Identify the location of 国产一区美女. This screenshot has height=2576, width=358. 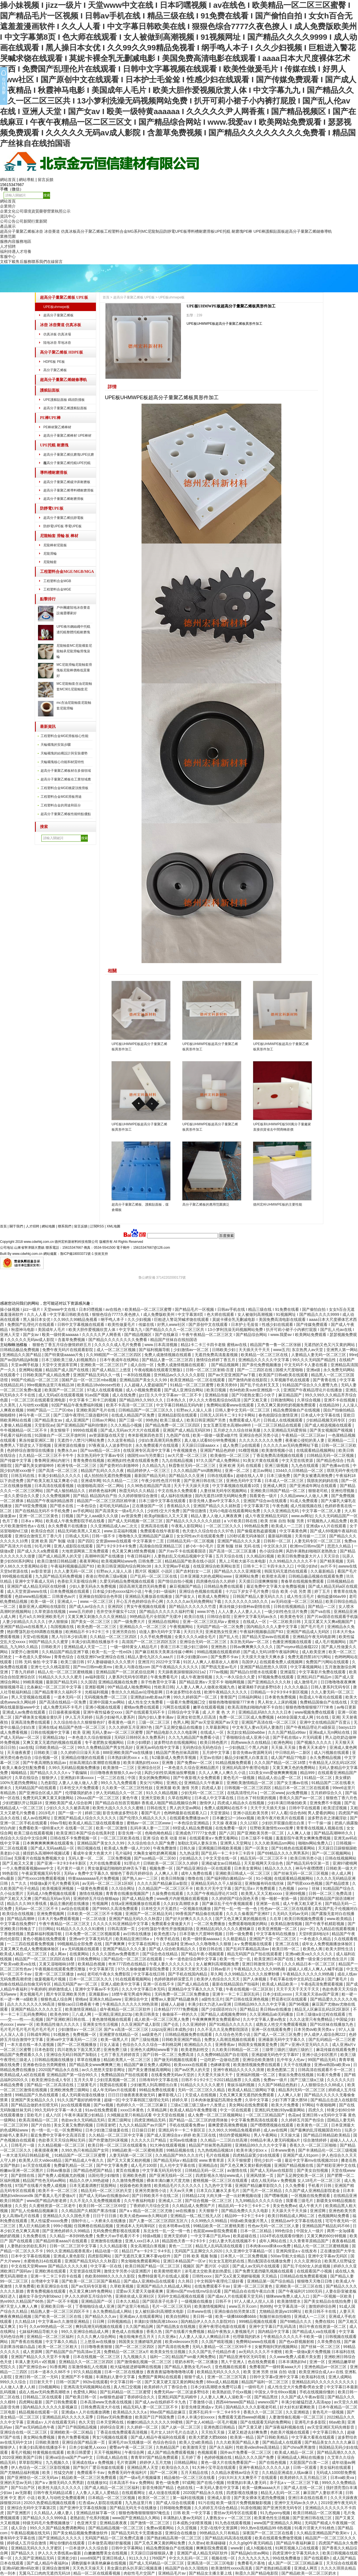
(257, 1848).